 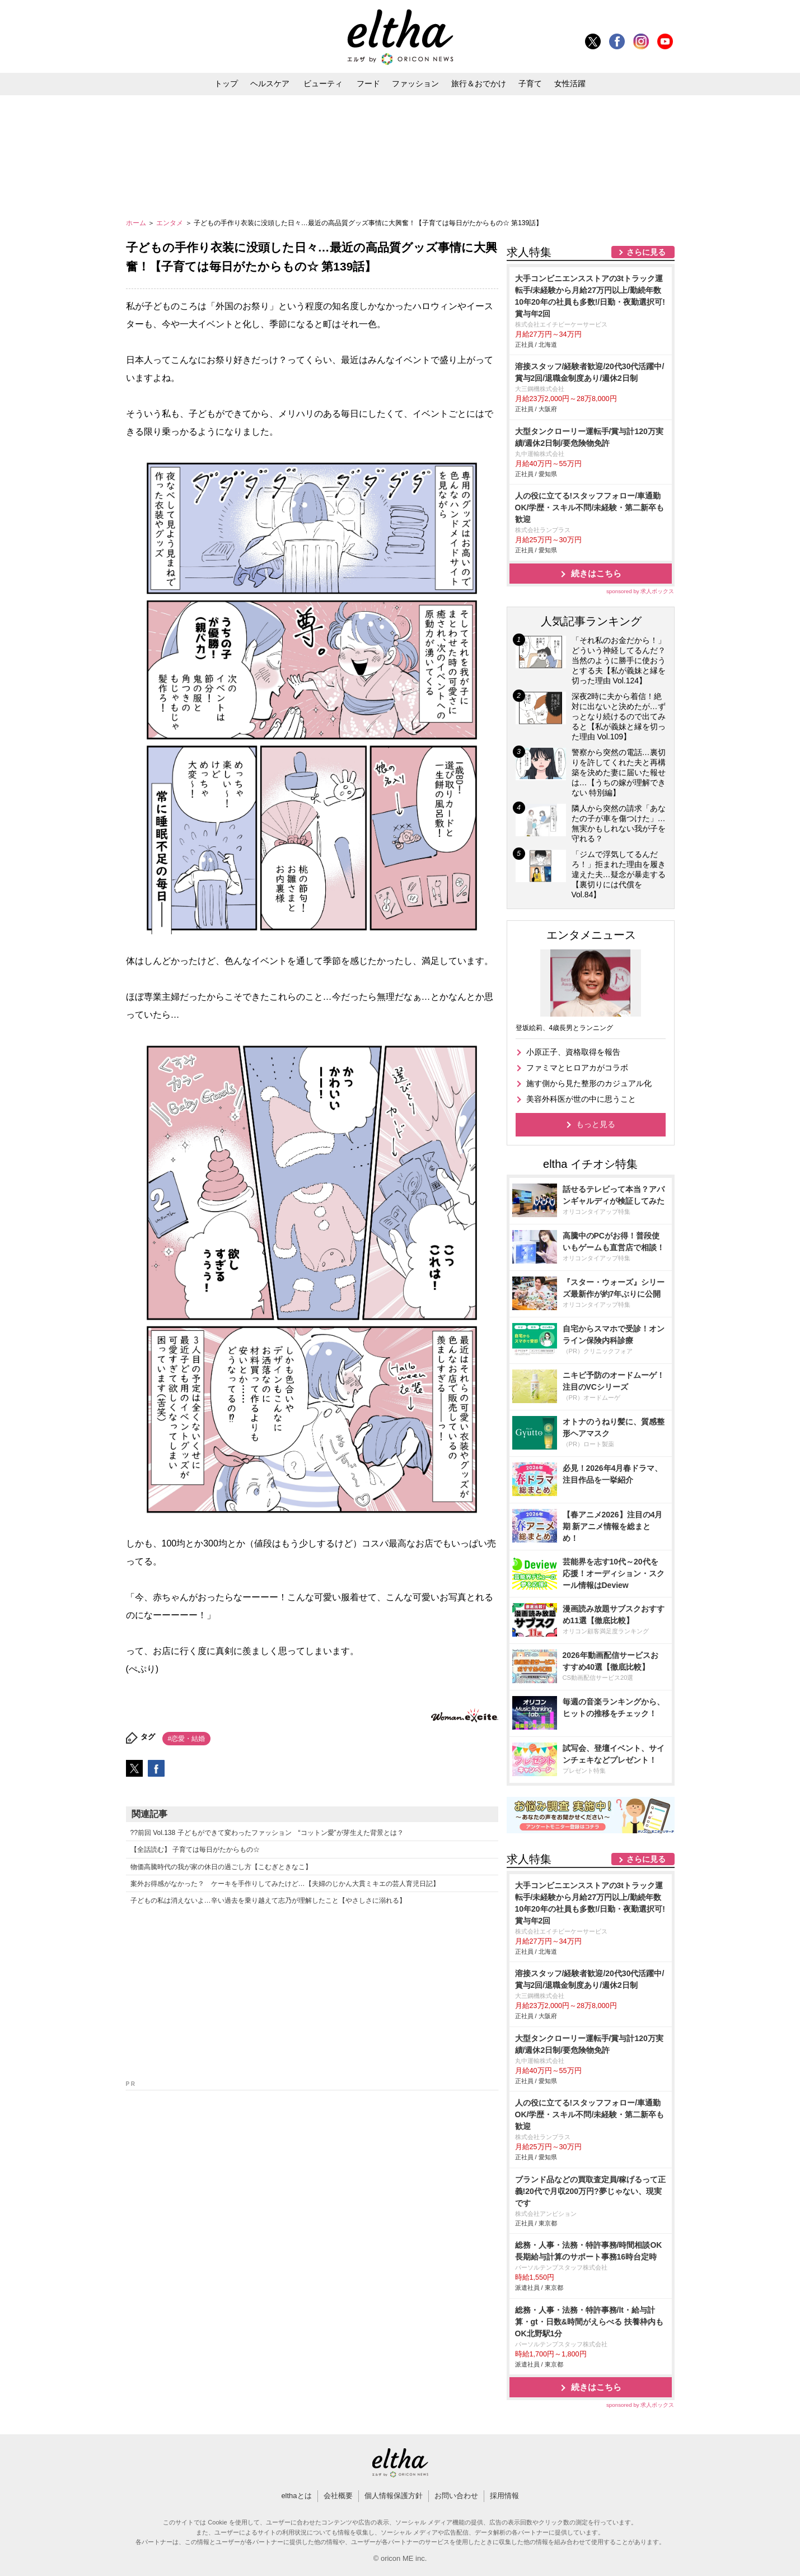 I want to click on sponsored by 求人ボックス, so click(x=640, y=591).